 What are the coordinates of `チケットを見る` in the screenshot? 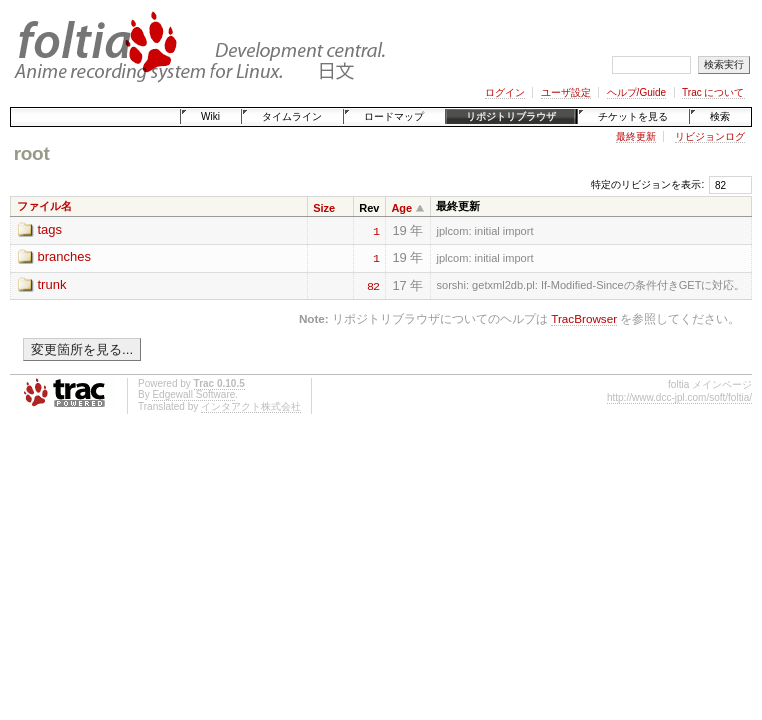 It's located at (633, 116).